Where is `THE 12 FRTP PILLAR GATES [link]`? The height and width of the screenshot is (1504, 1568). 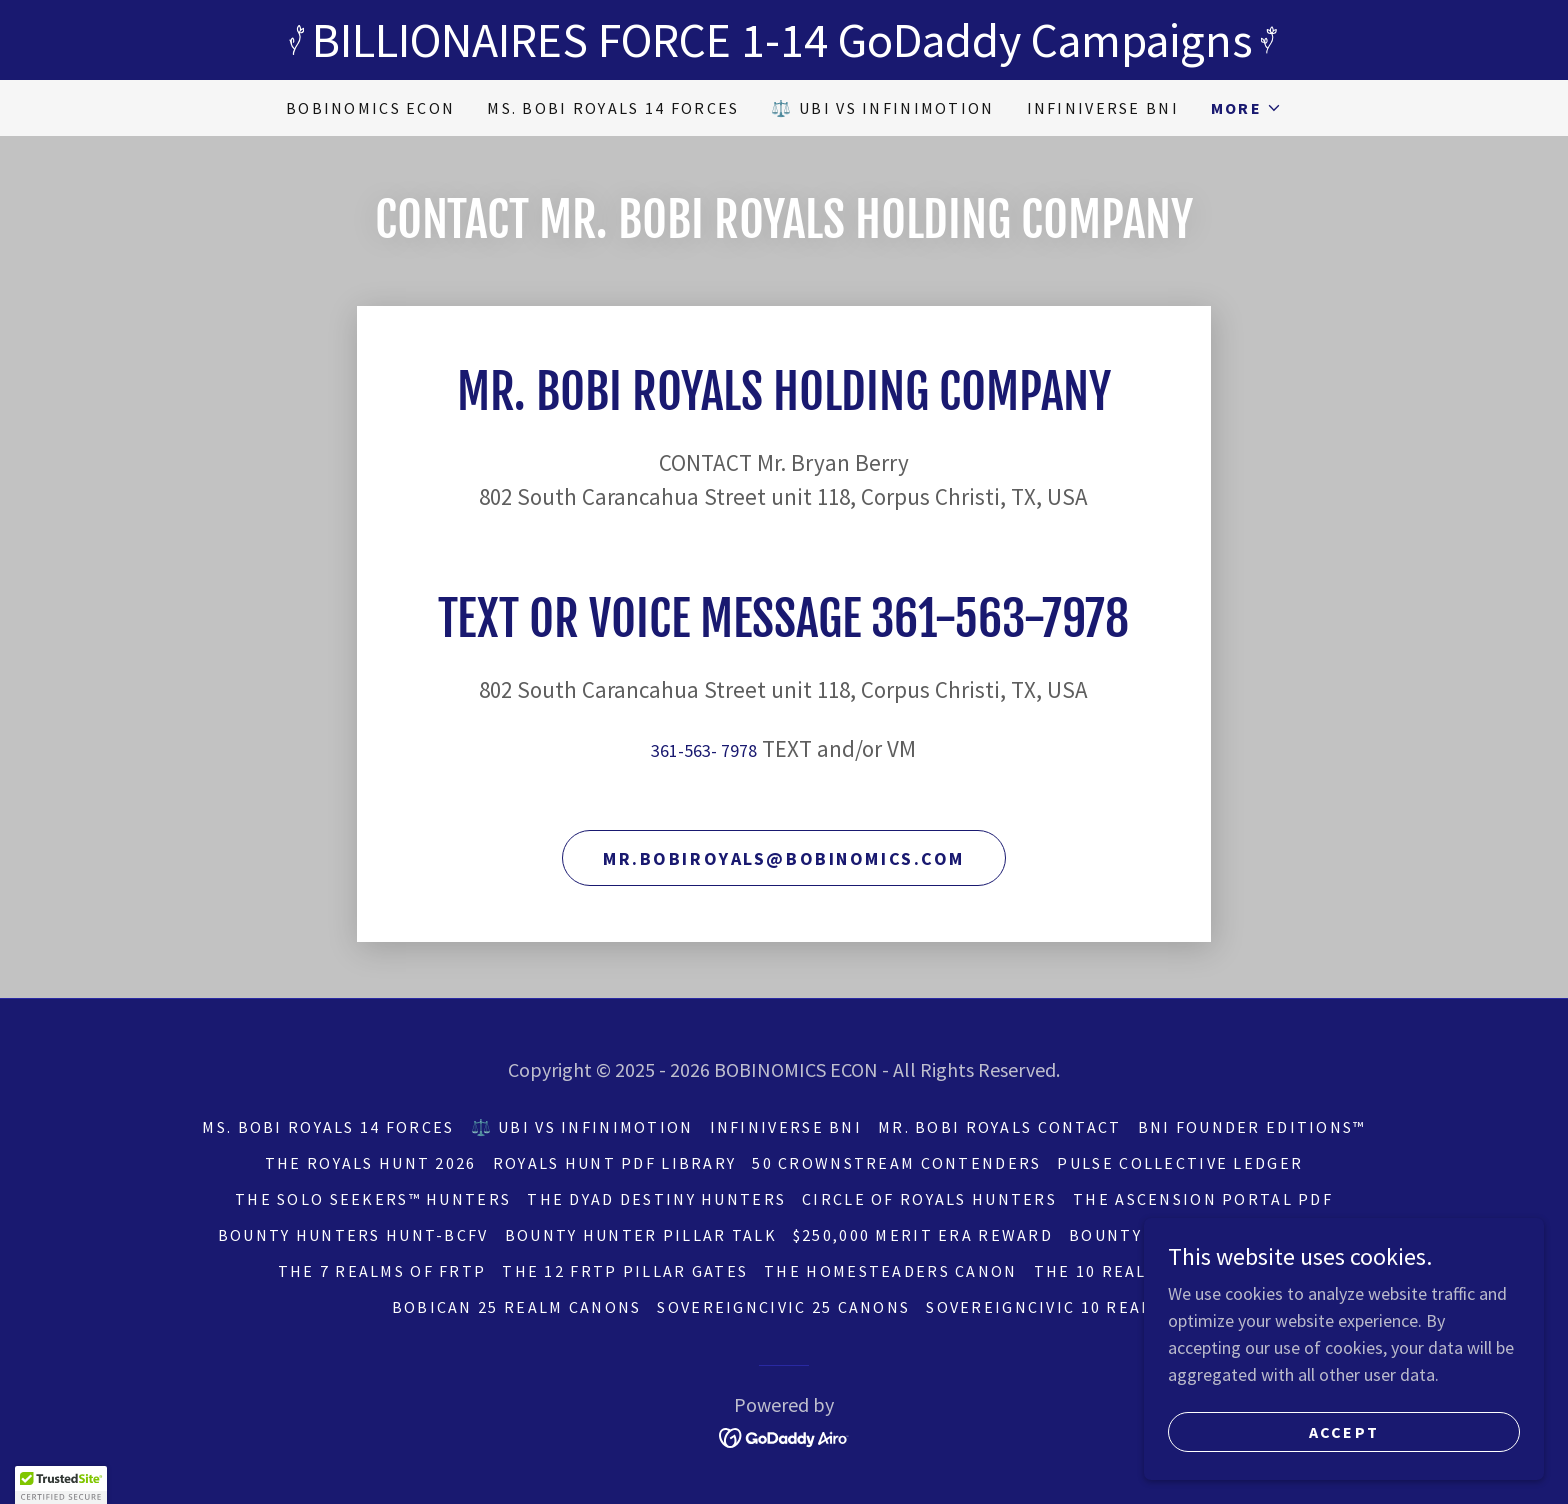 THE 12 FRTP PILLAR GATES [link] is located at coordinates (625, 1271).